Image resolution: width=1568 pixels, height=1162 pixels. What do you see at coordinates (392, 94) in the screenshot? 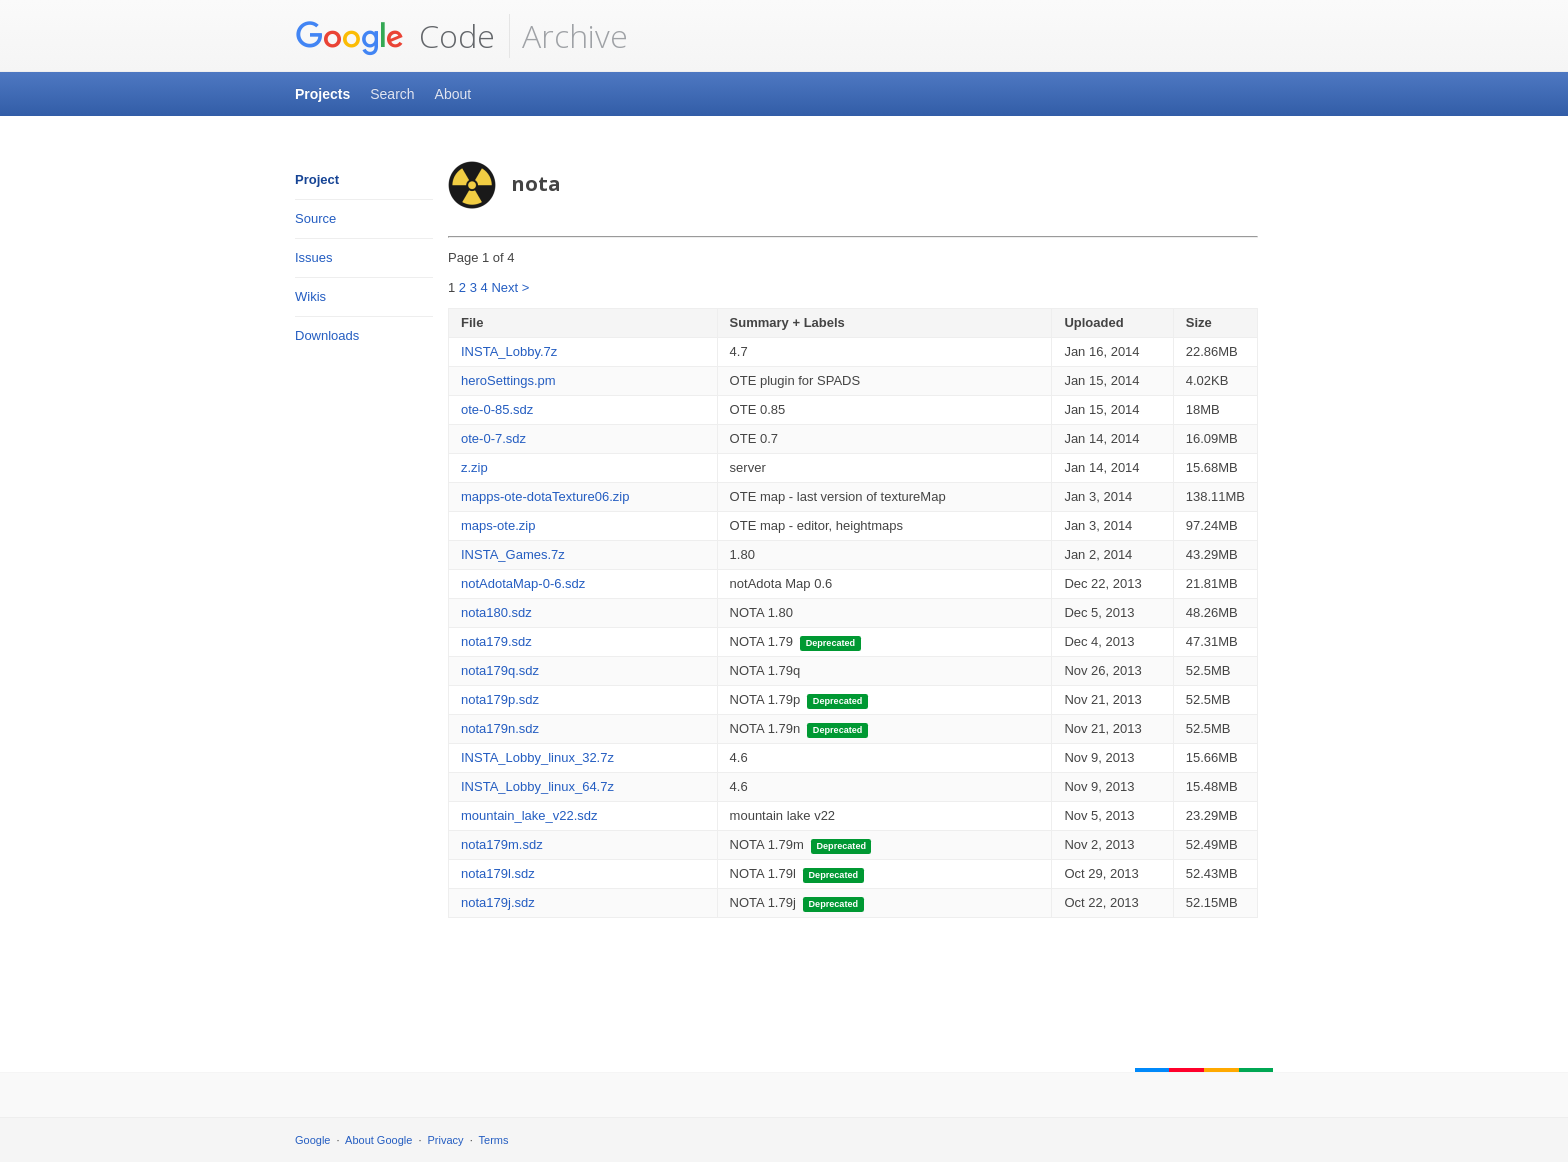
I see `Search` at bounding box center [392, 94].